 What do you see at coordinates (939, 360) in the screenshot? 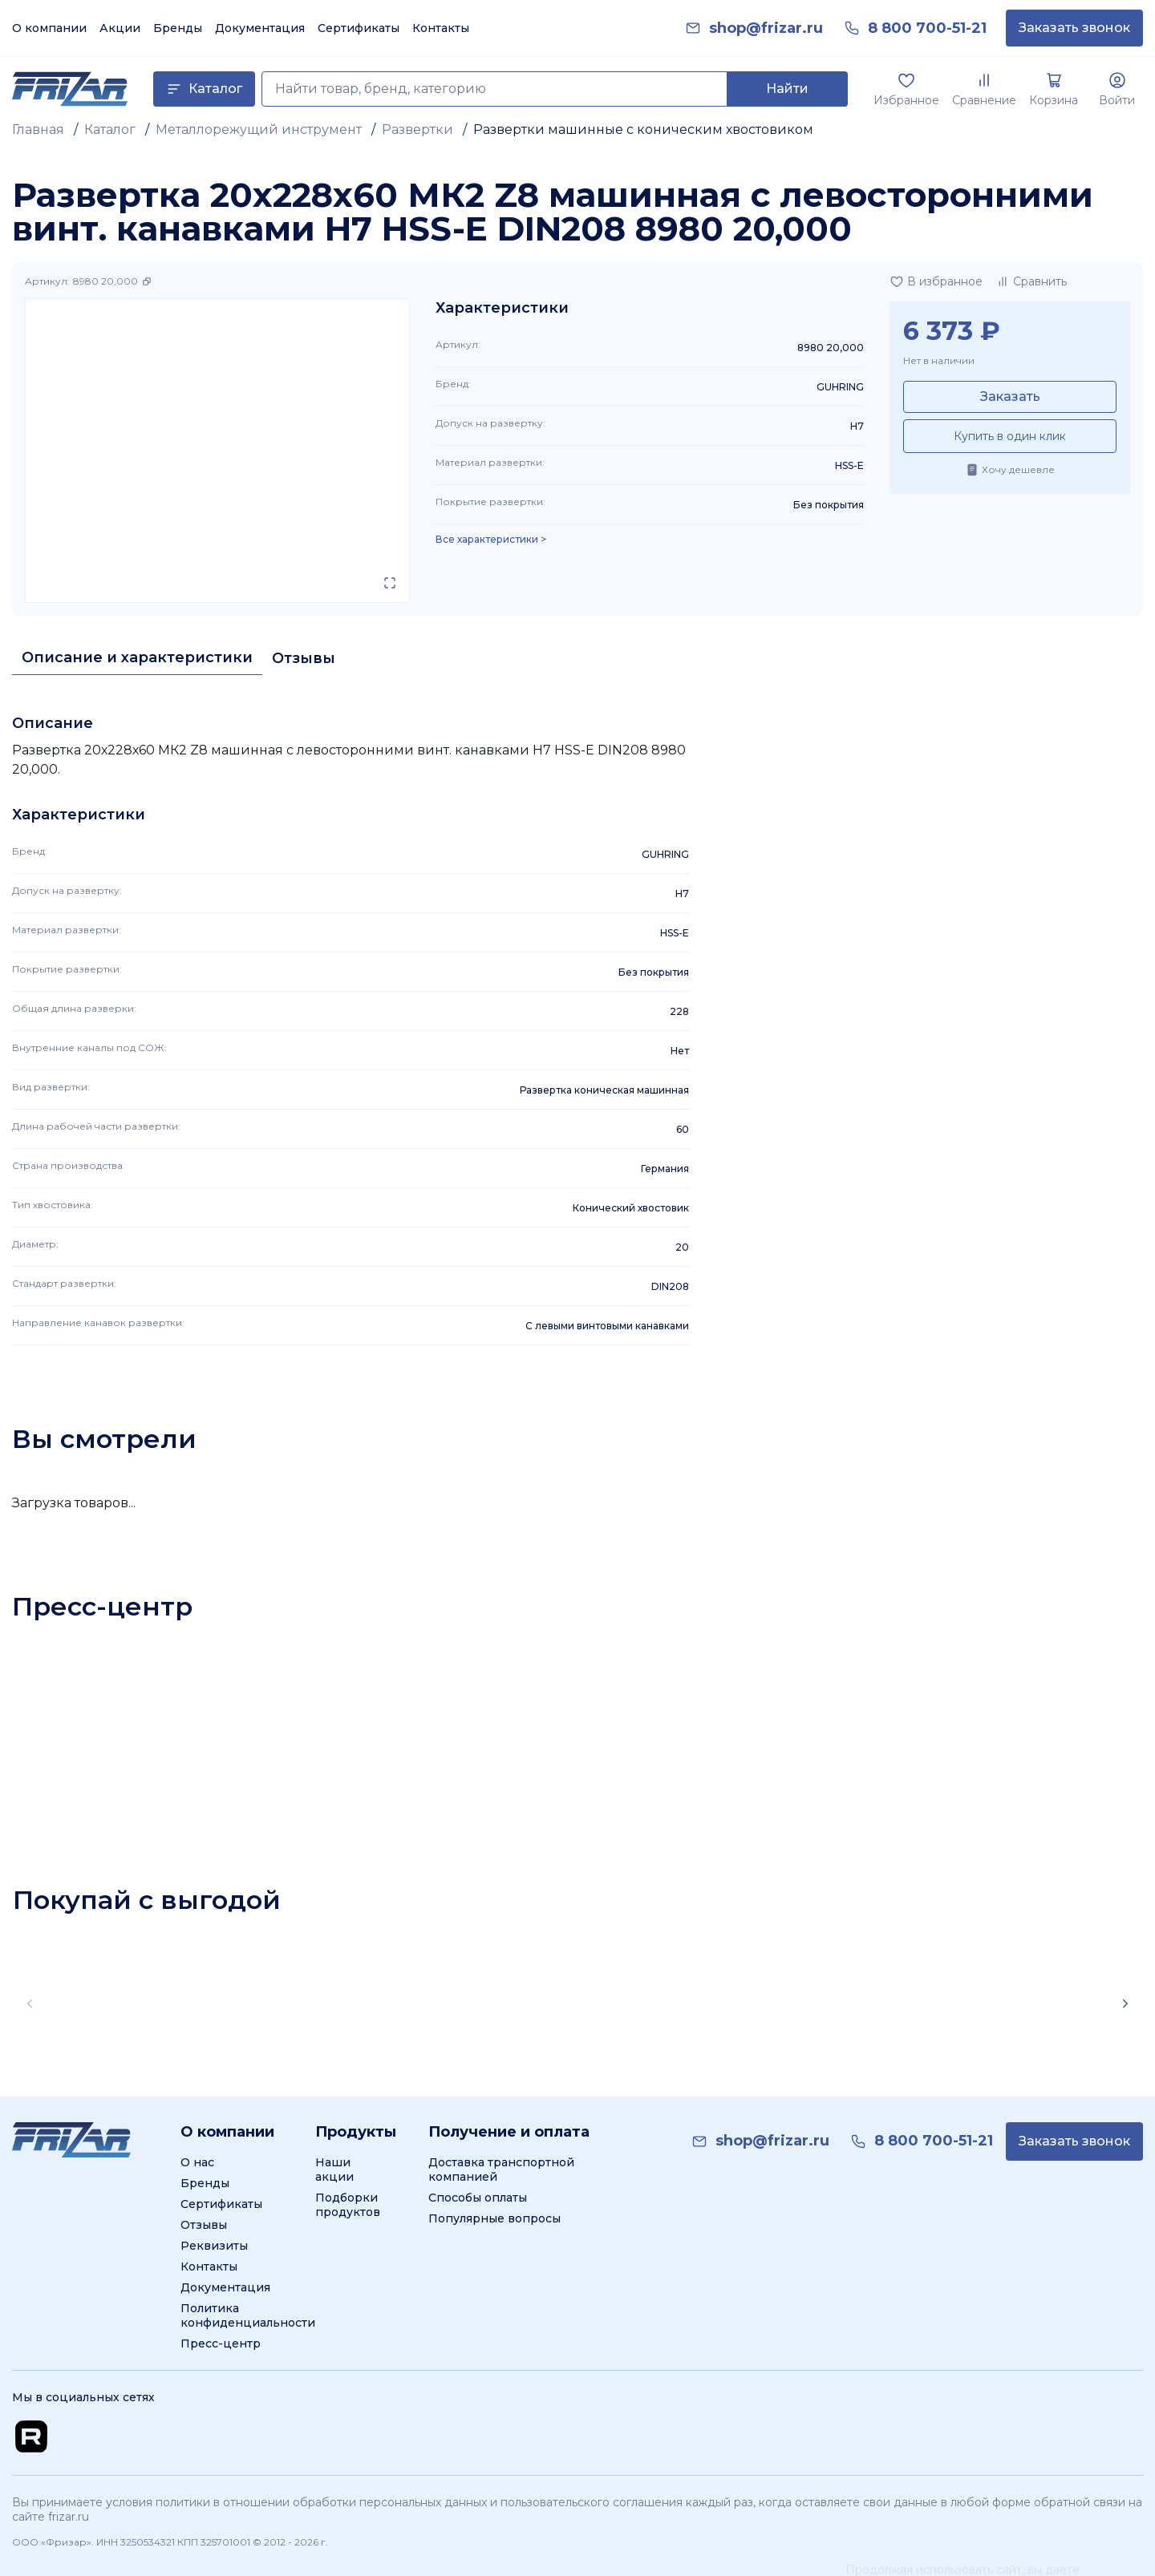
I see `Нет в наличии` at bounding box center [939, 360].